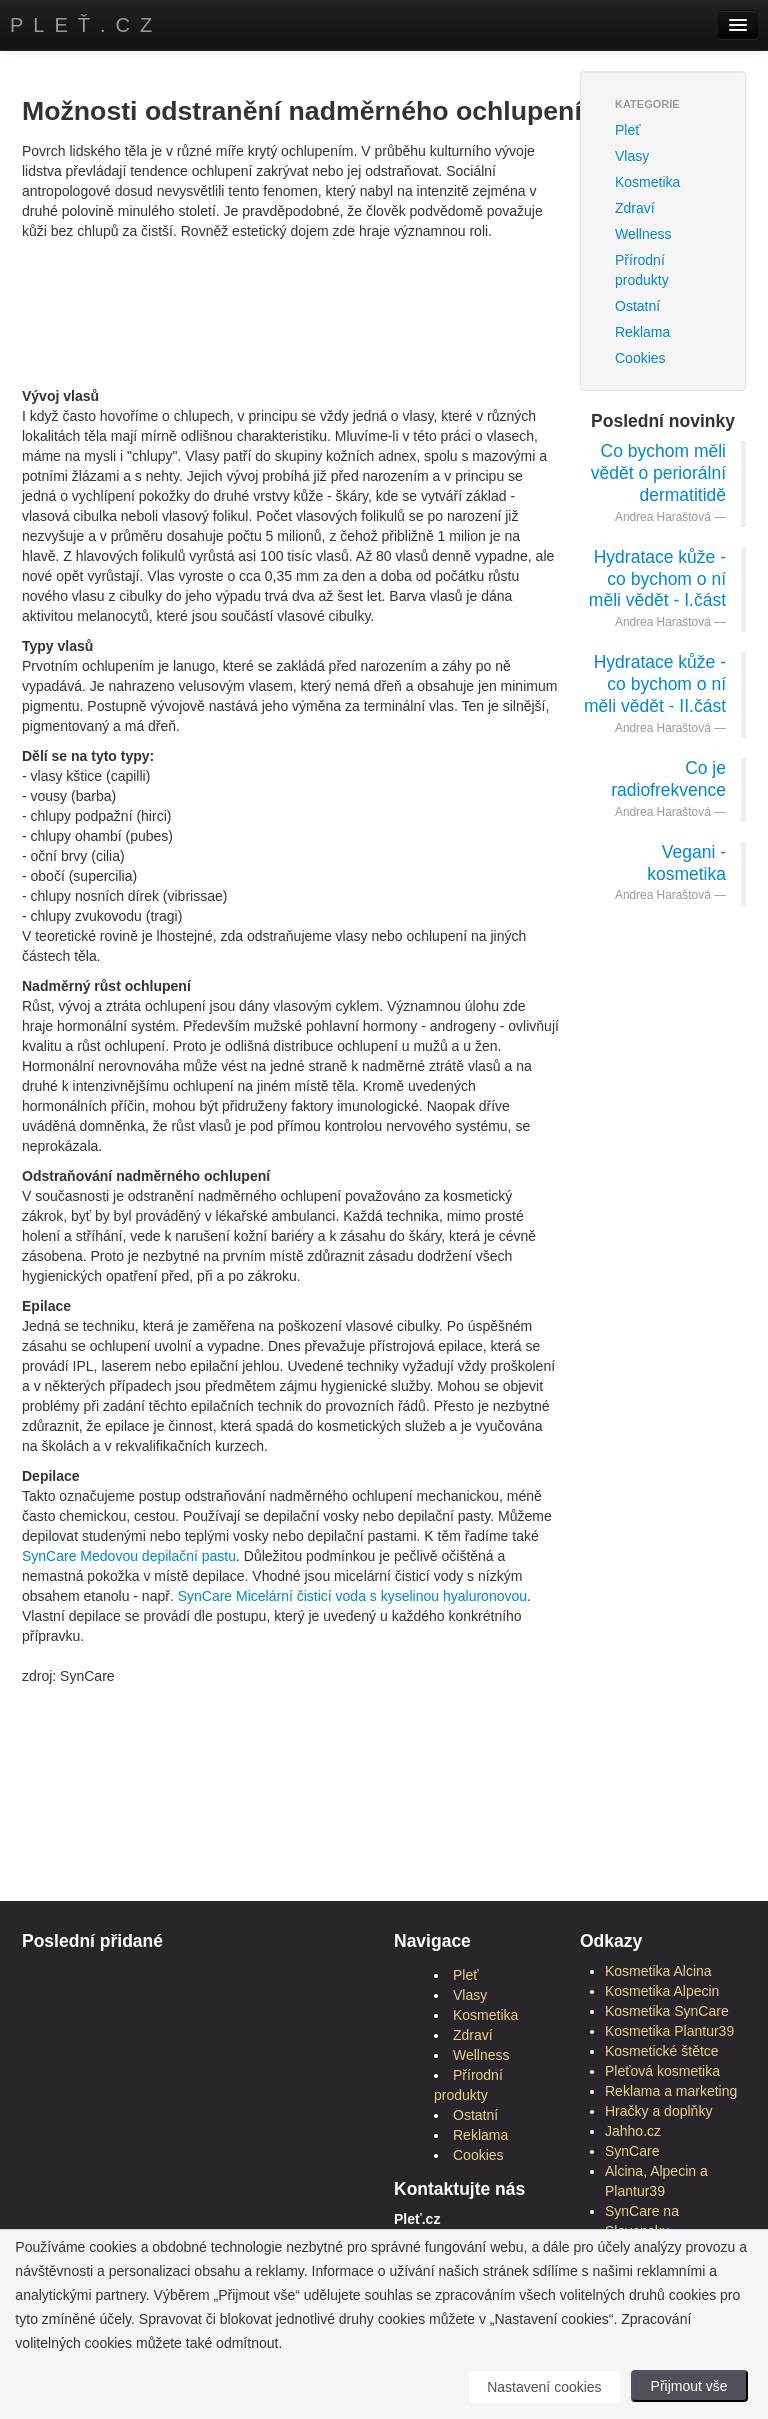 This screenshot has height=2419, width=768. What do you see at coordinates (658, 473) in the screenshot?
I see `Co bychom měli vědět o periorální dermatitidě` at bounding box center [658, 473].